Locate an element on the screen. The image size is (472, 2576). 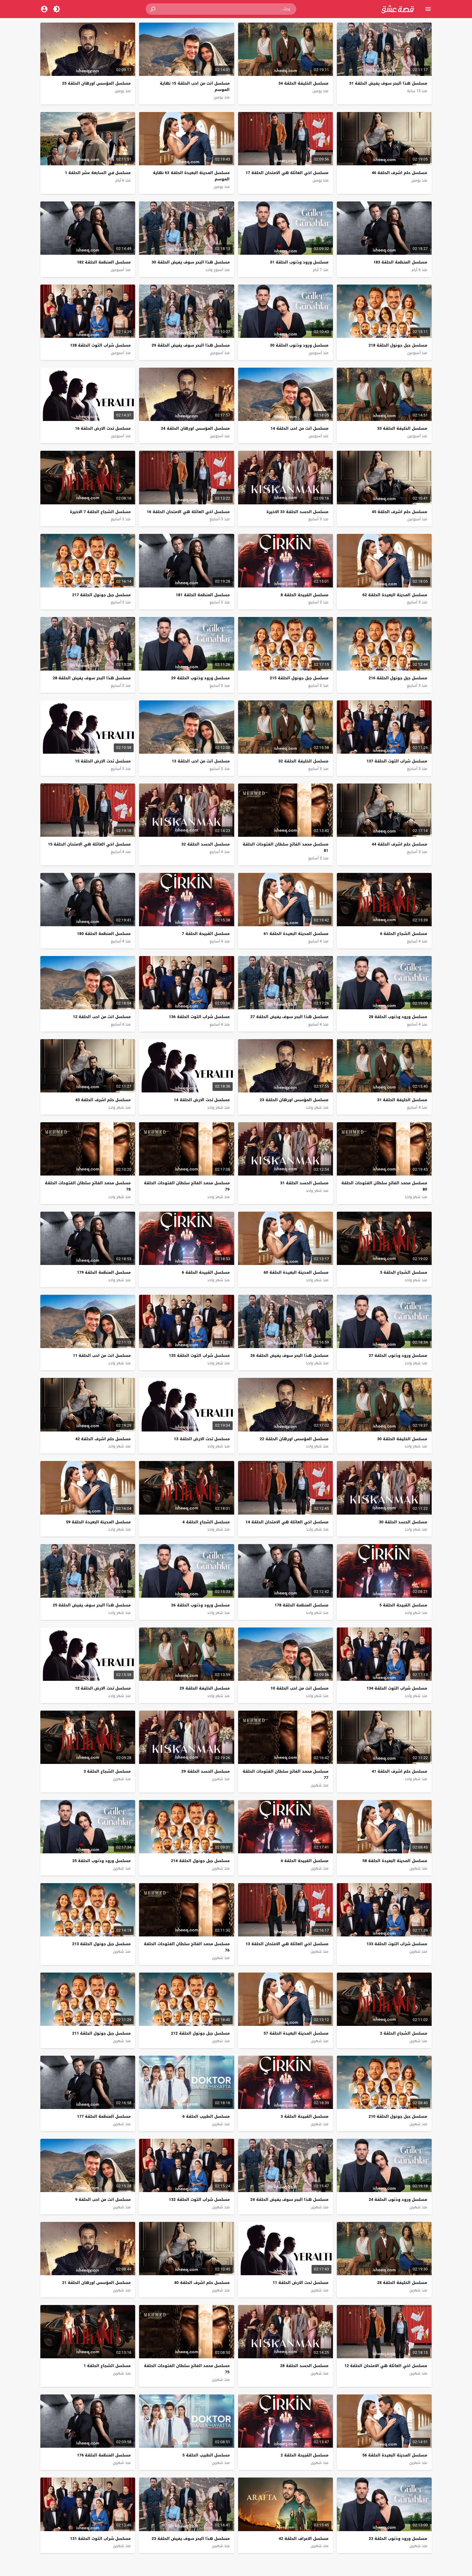
مسلسل ورود وذنوب الحلقة 31 is located at coordinates (299, 262).